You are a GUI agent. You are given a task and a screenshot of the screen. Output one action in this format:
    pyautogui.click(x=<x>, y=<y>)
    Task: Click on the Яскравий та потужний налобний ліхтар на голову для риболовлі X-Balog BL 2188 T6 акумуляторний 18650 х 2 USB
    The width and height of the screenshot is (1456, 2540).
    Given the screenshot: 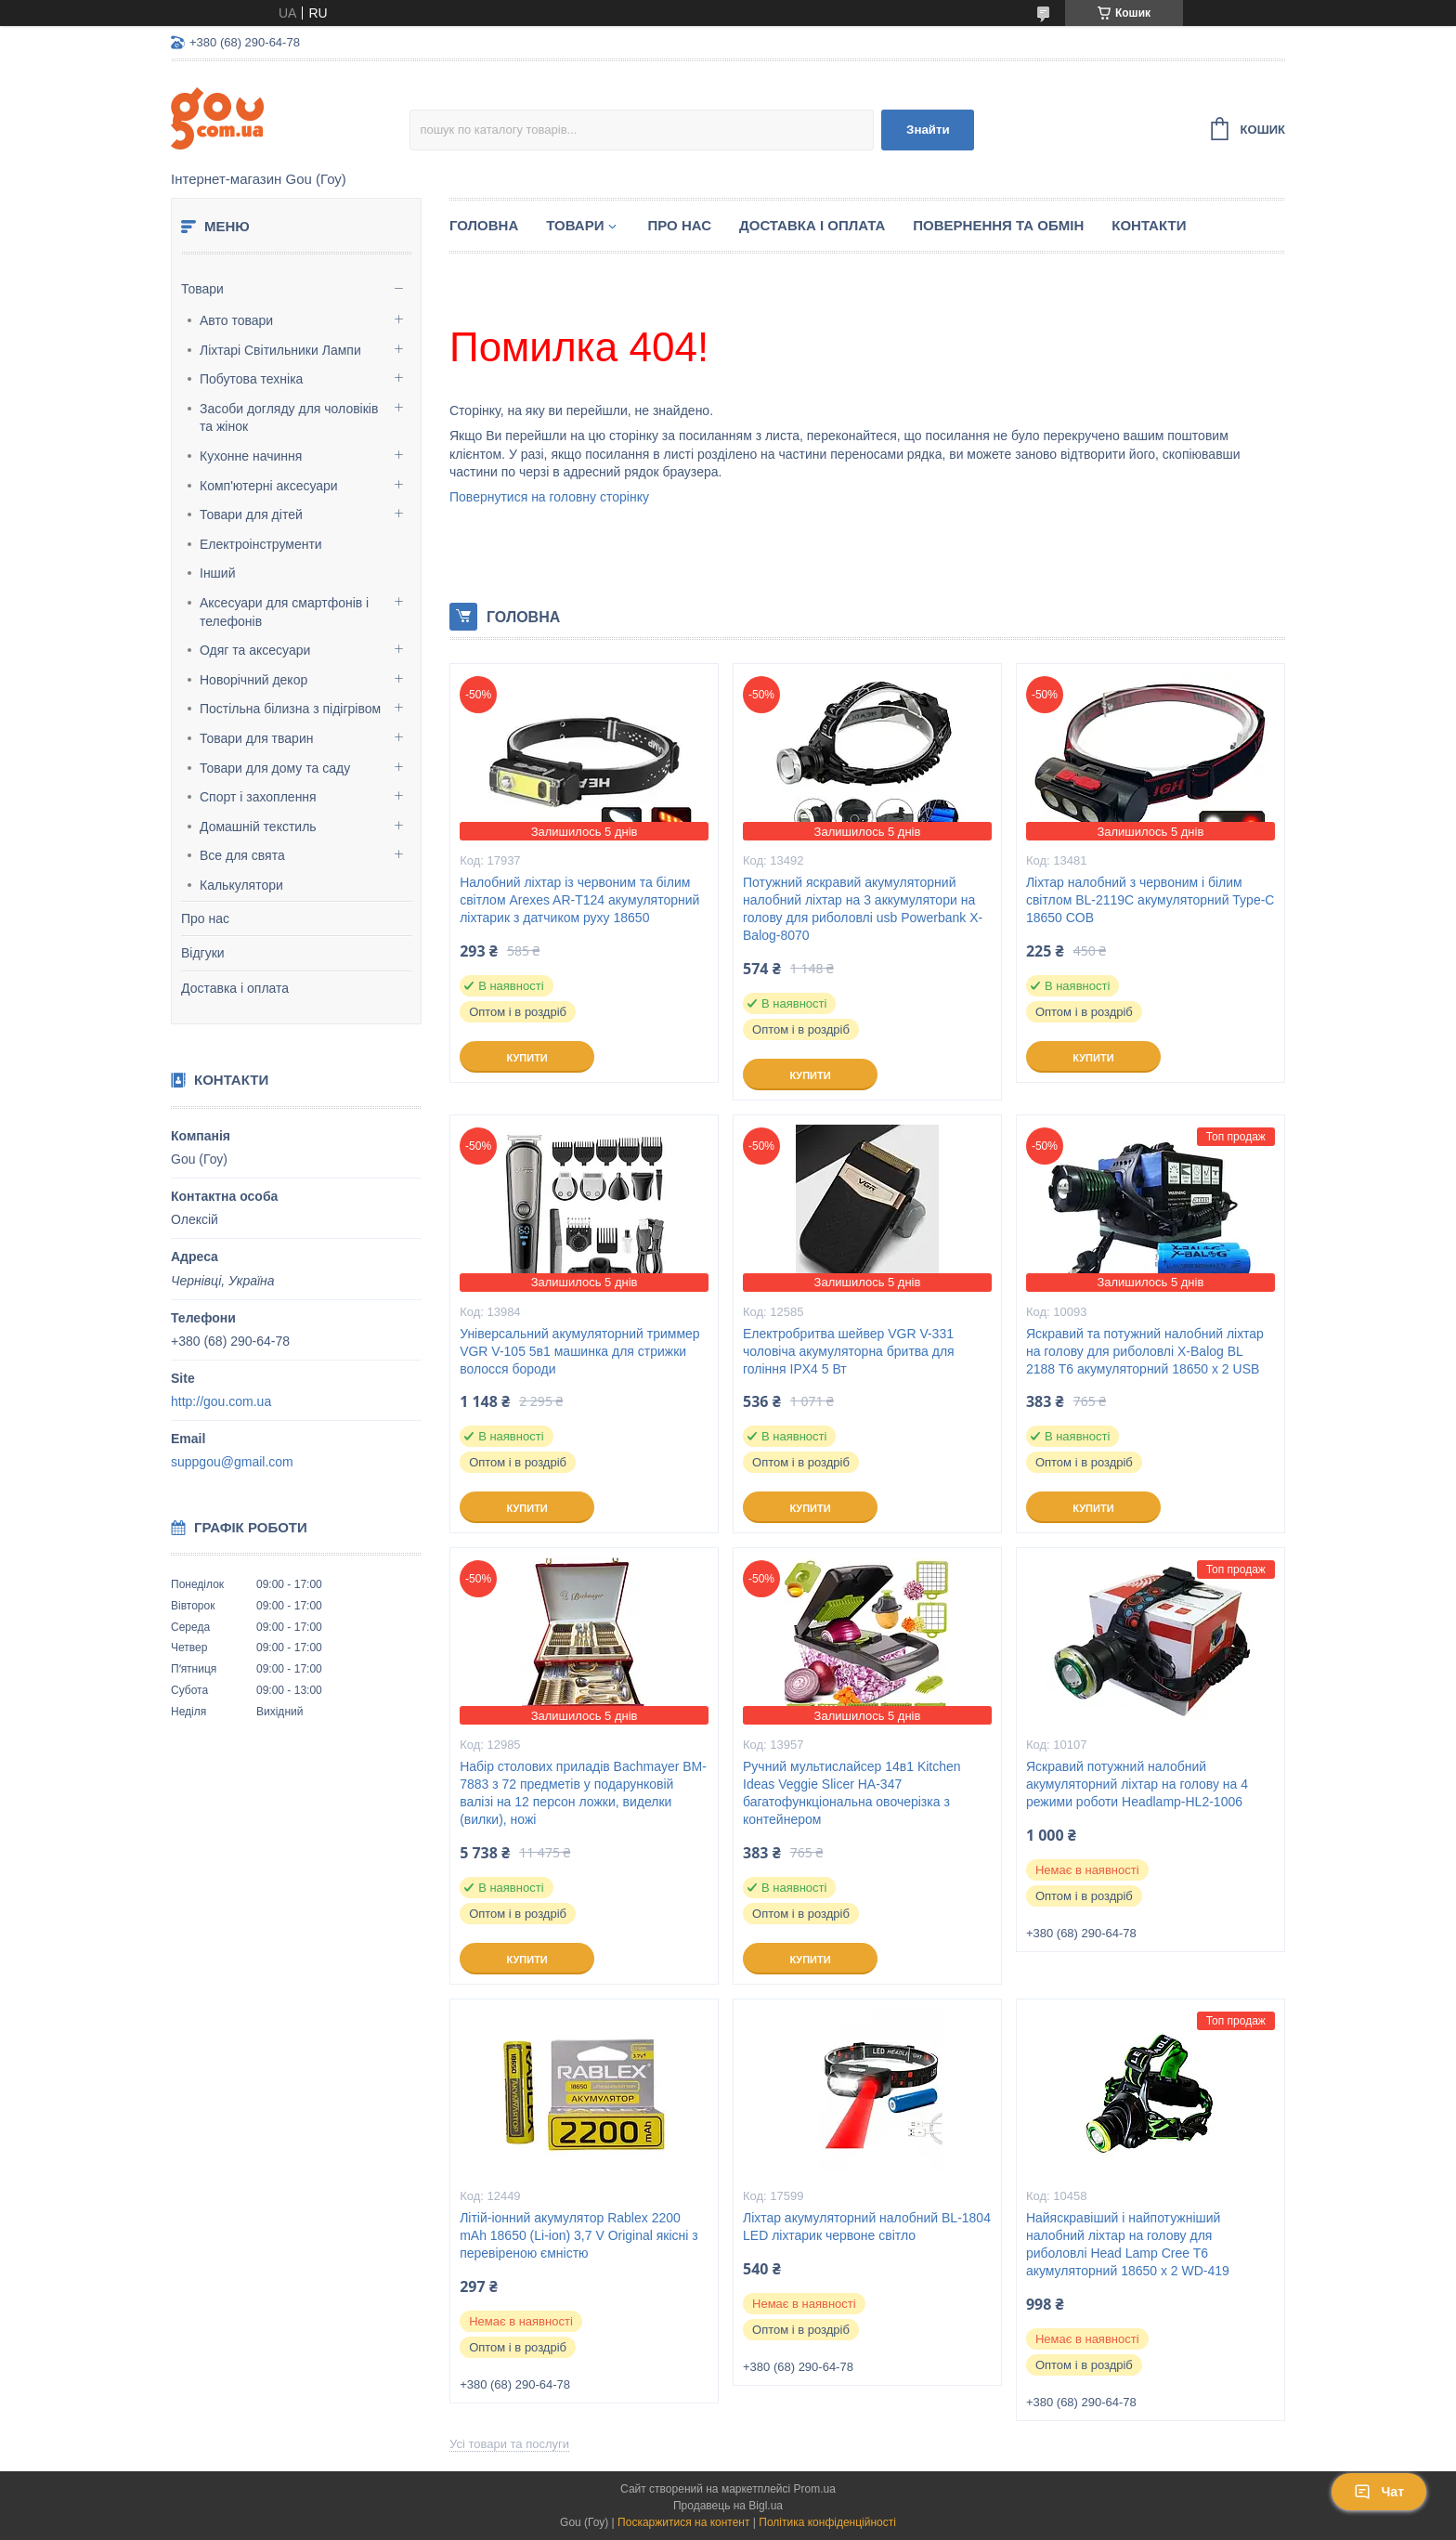 What is the action you would take?
    pyautogui.click(x=1145, y=1351)
    